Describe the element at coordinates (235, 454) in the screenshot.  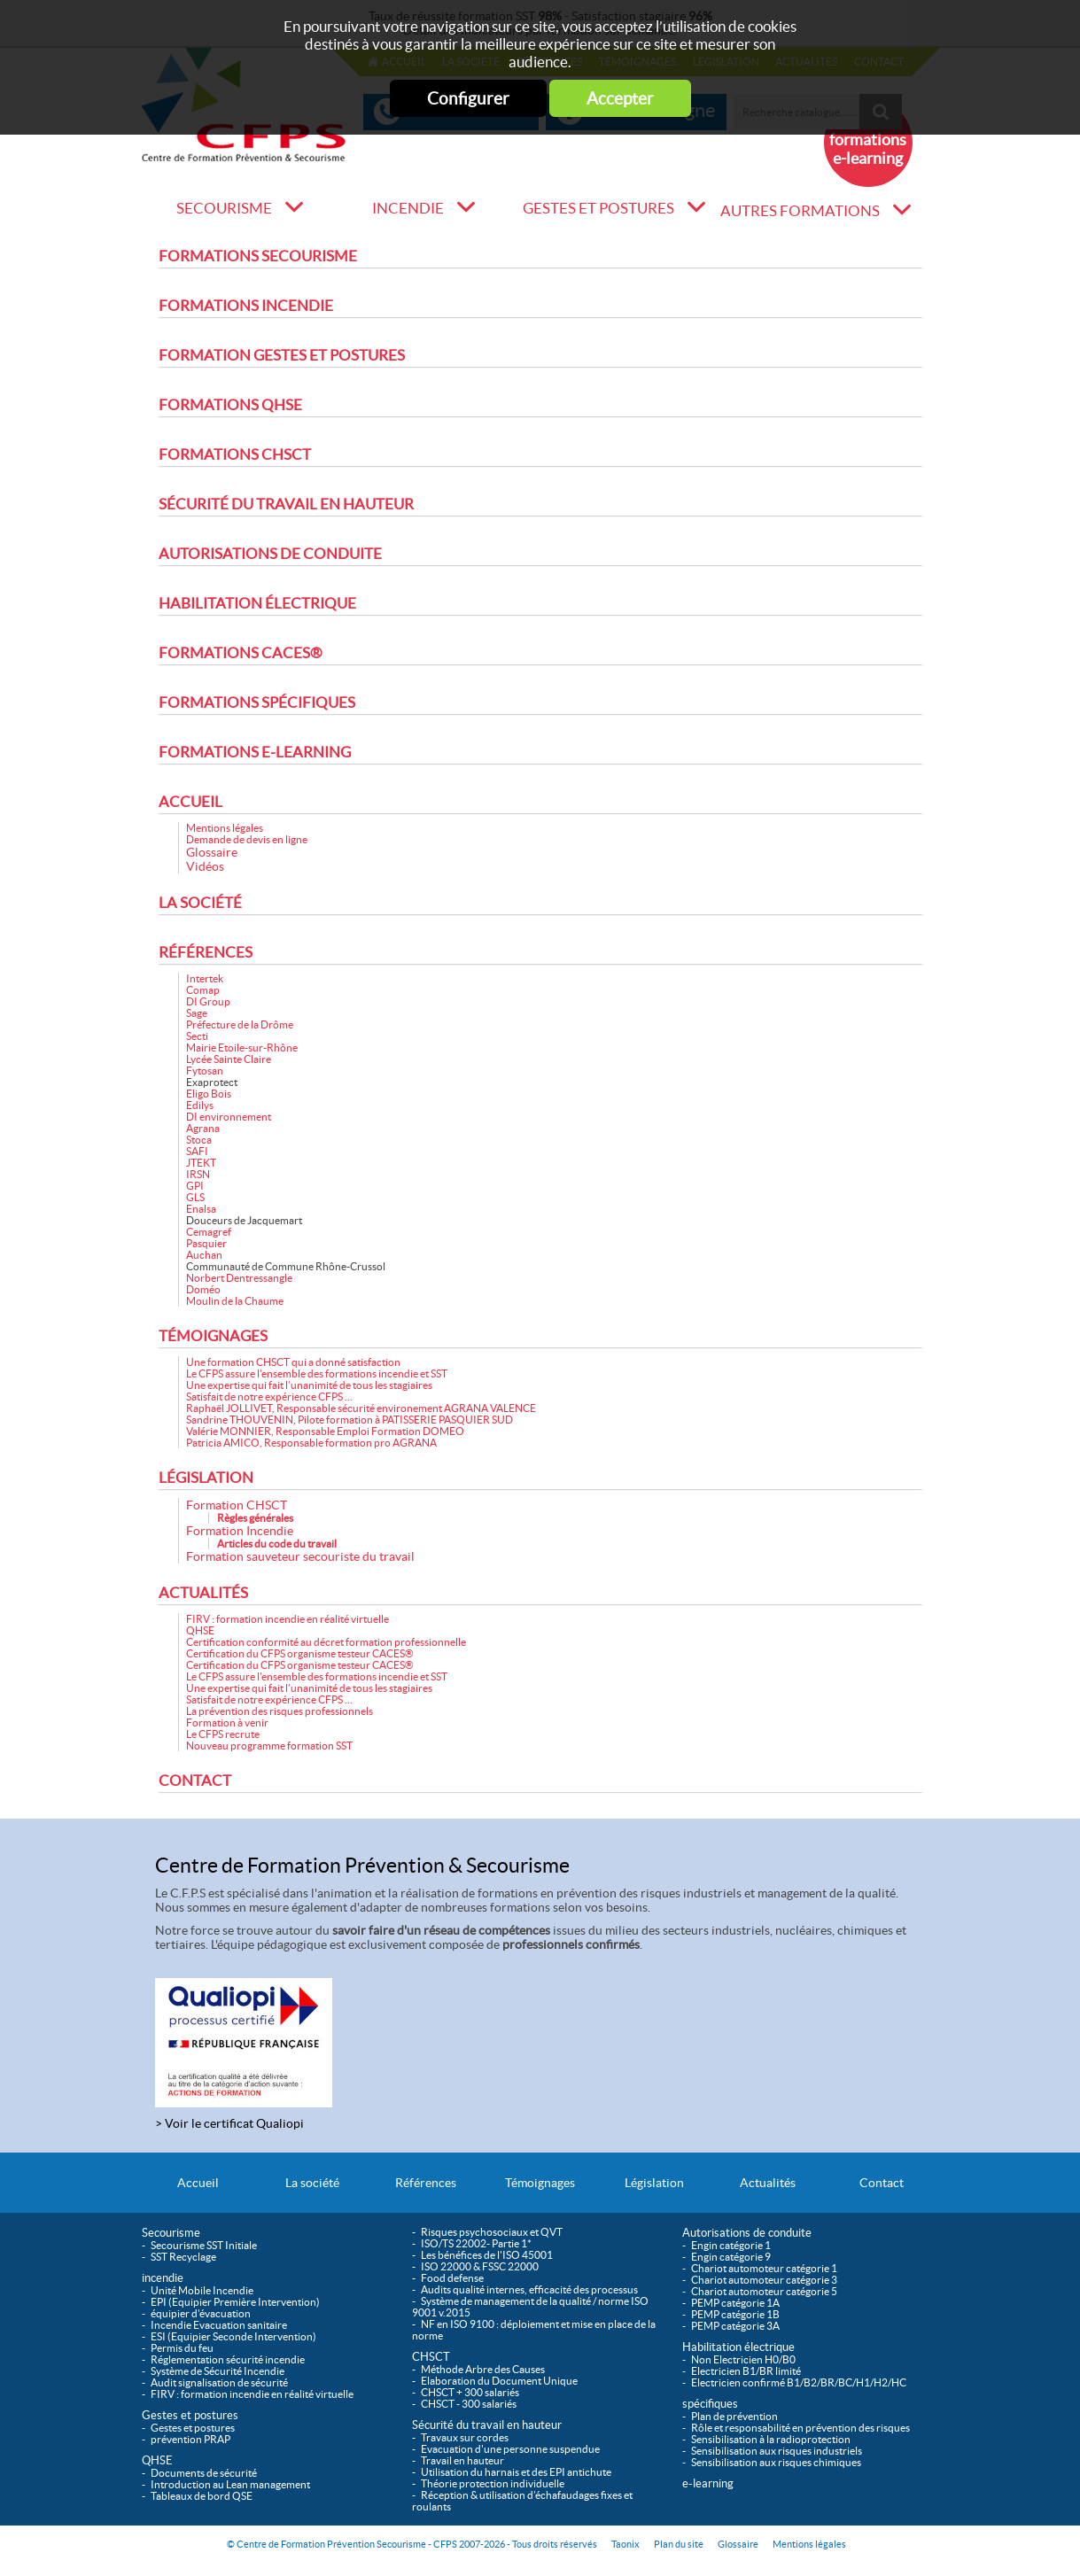
I see `Formations CHSCT` at that location.